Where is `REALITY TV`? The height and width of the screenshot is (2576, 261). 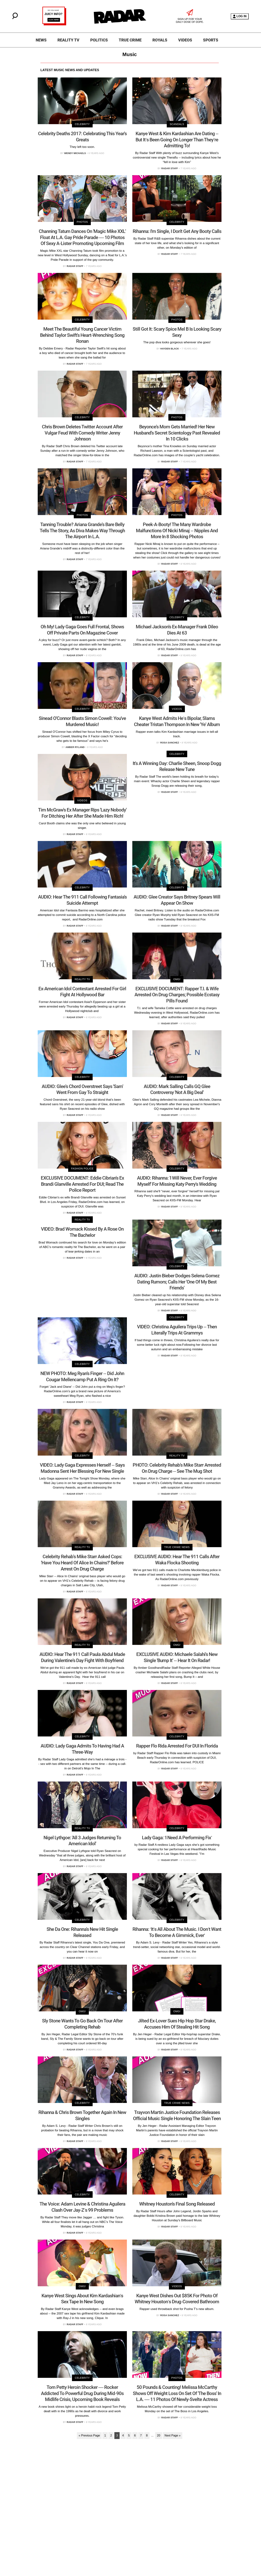
REALITY TV is located at coordinates (68, 40).